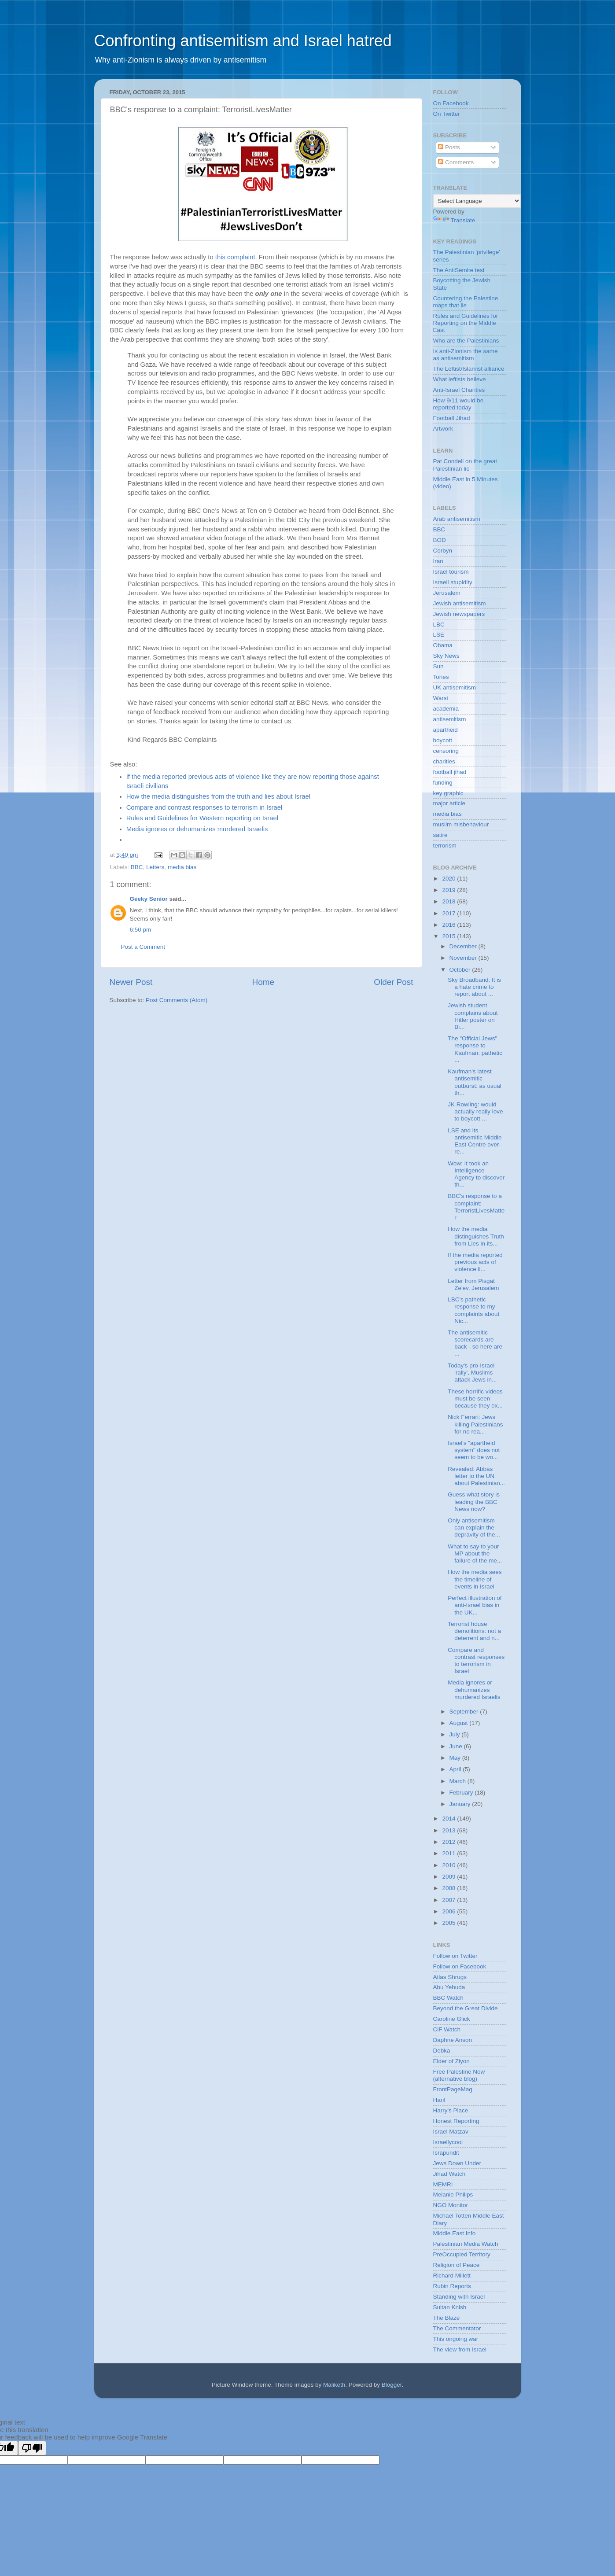 The height and width of the screenshot is (2576, 615). What do you see at coordinates (460, 1804) in the screenshot?
I see `January` at bounding box center [460, 1804].